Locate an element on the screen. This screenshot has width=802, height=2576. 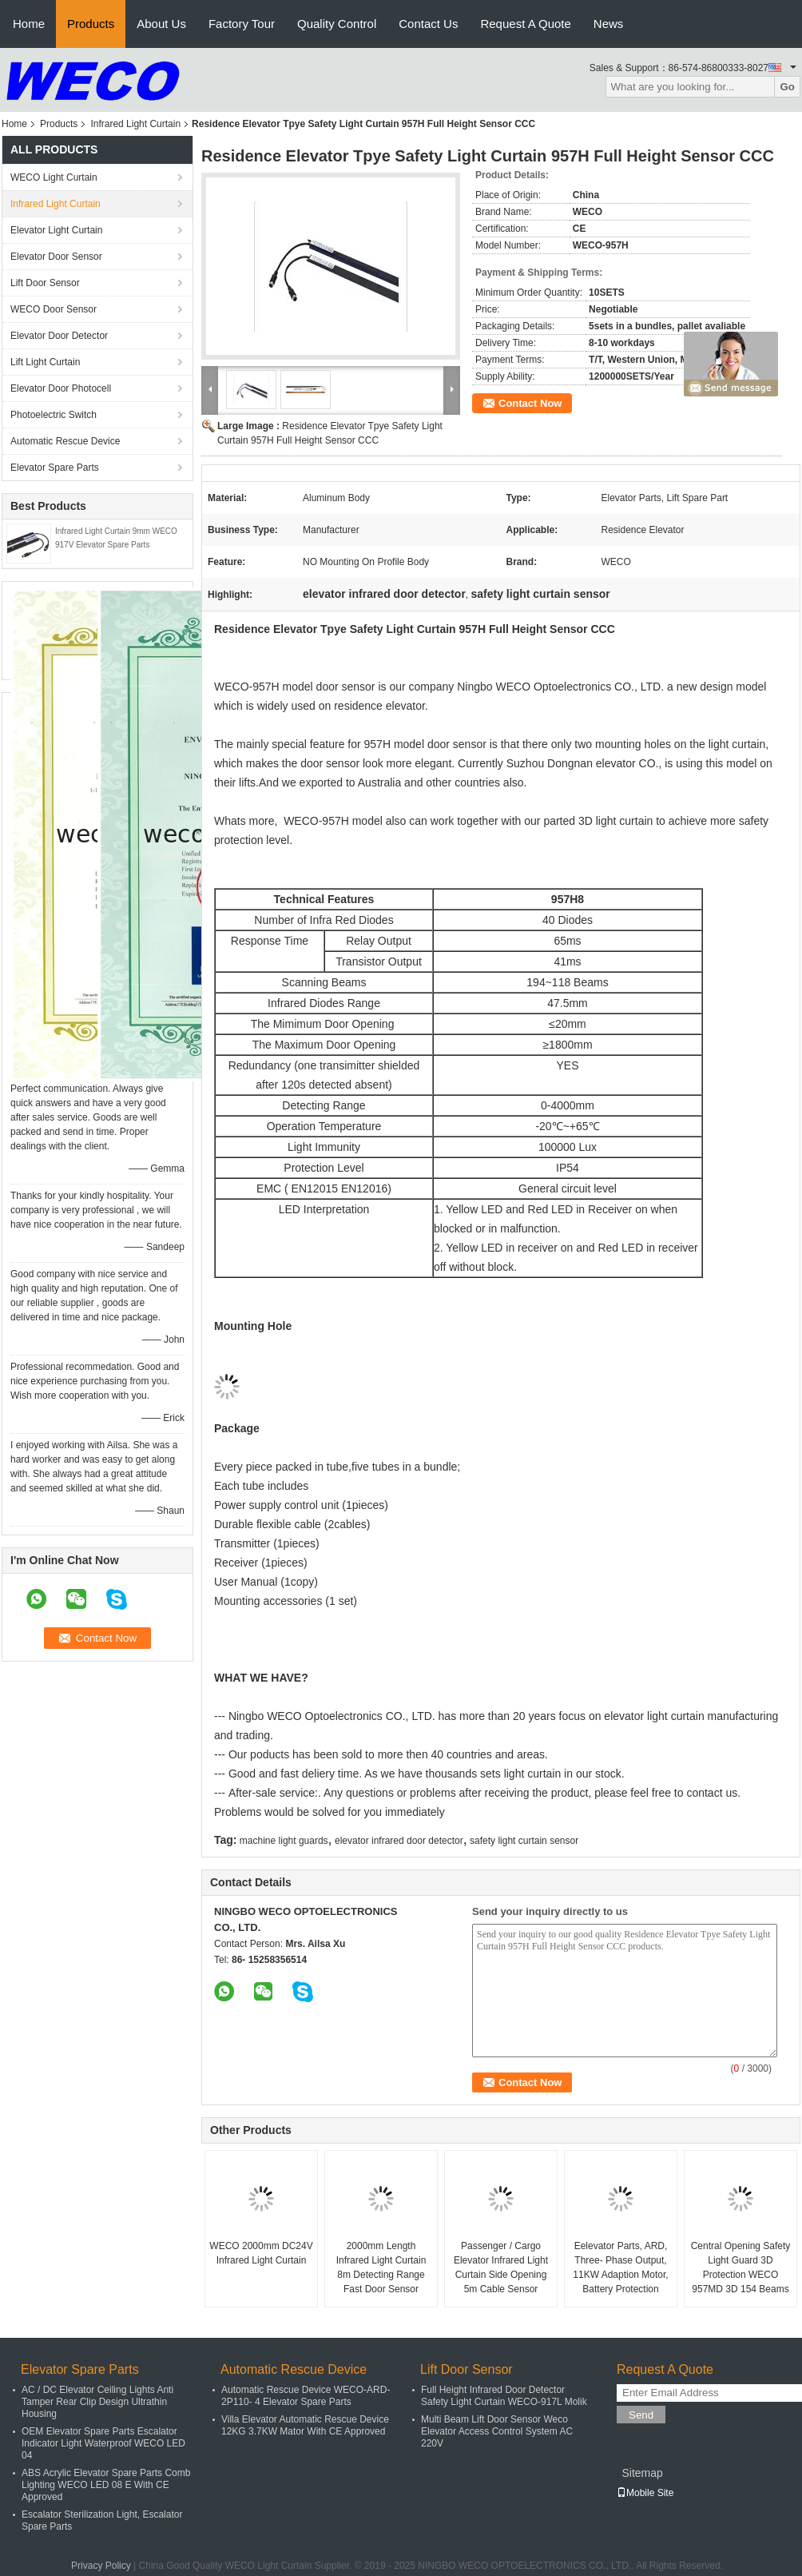
Elevator Spare Parts is located at coordinates (54, 467).